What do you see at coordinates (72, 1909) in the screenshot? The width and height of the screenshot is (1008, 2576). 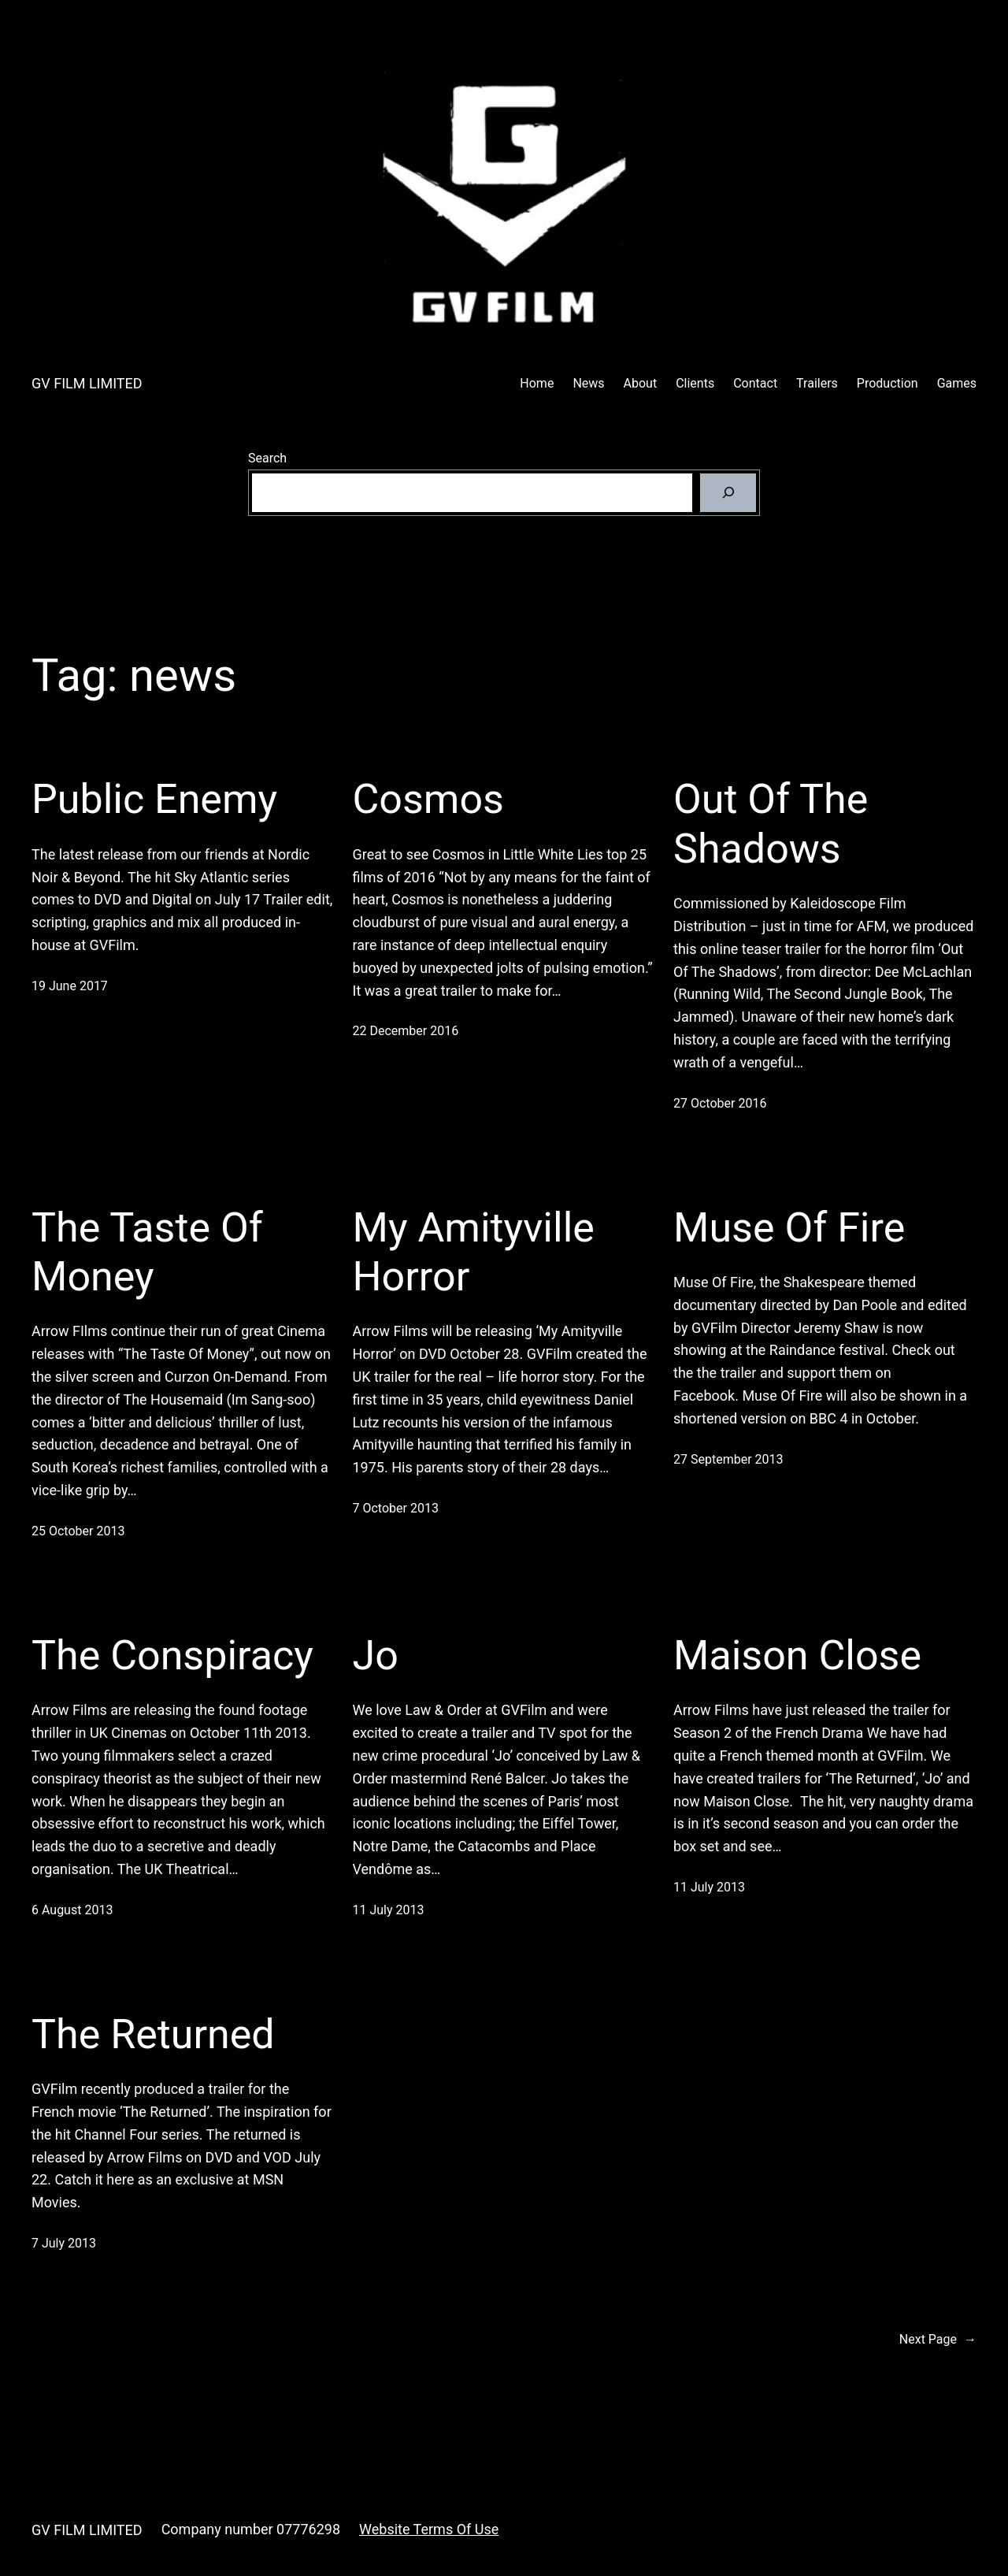 I see `6 August 2013` at bounding box center [72, 1909].